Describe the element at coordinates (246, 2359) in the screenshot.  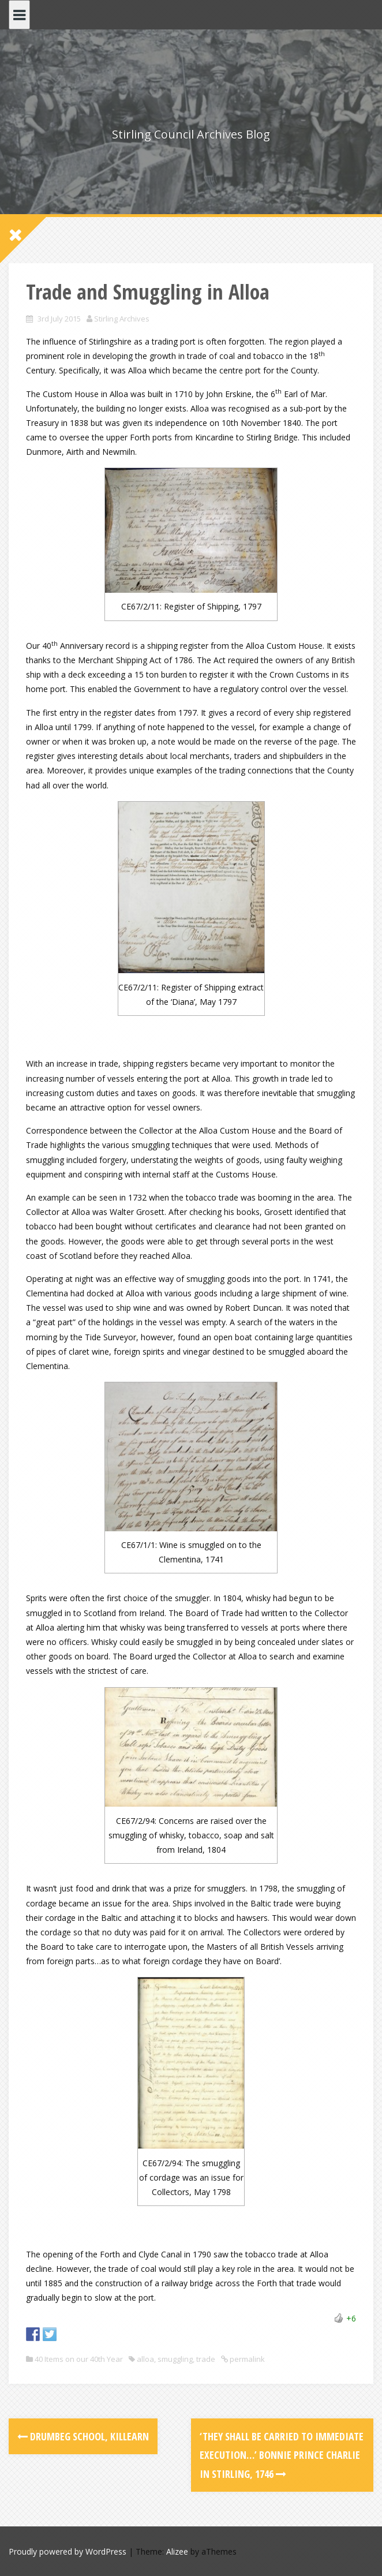
I see `permalink` at that location.